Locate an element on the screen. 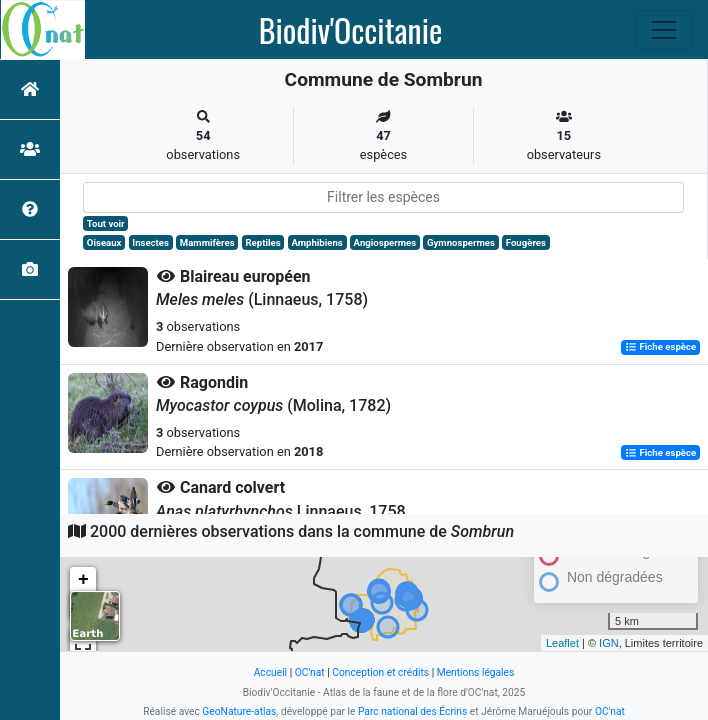  Mentions légales is located at coordinates (476, 672).